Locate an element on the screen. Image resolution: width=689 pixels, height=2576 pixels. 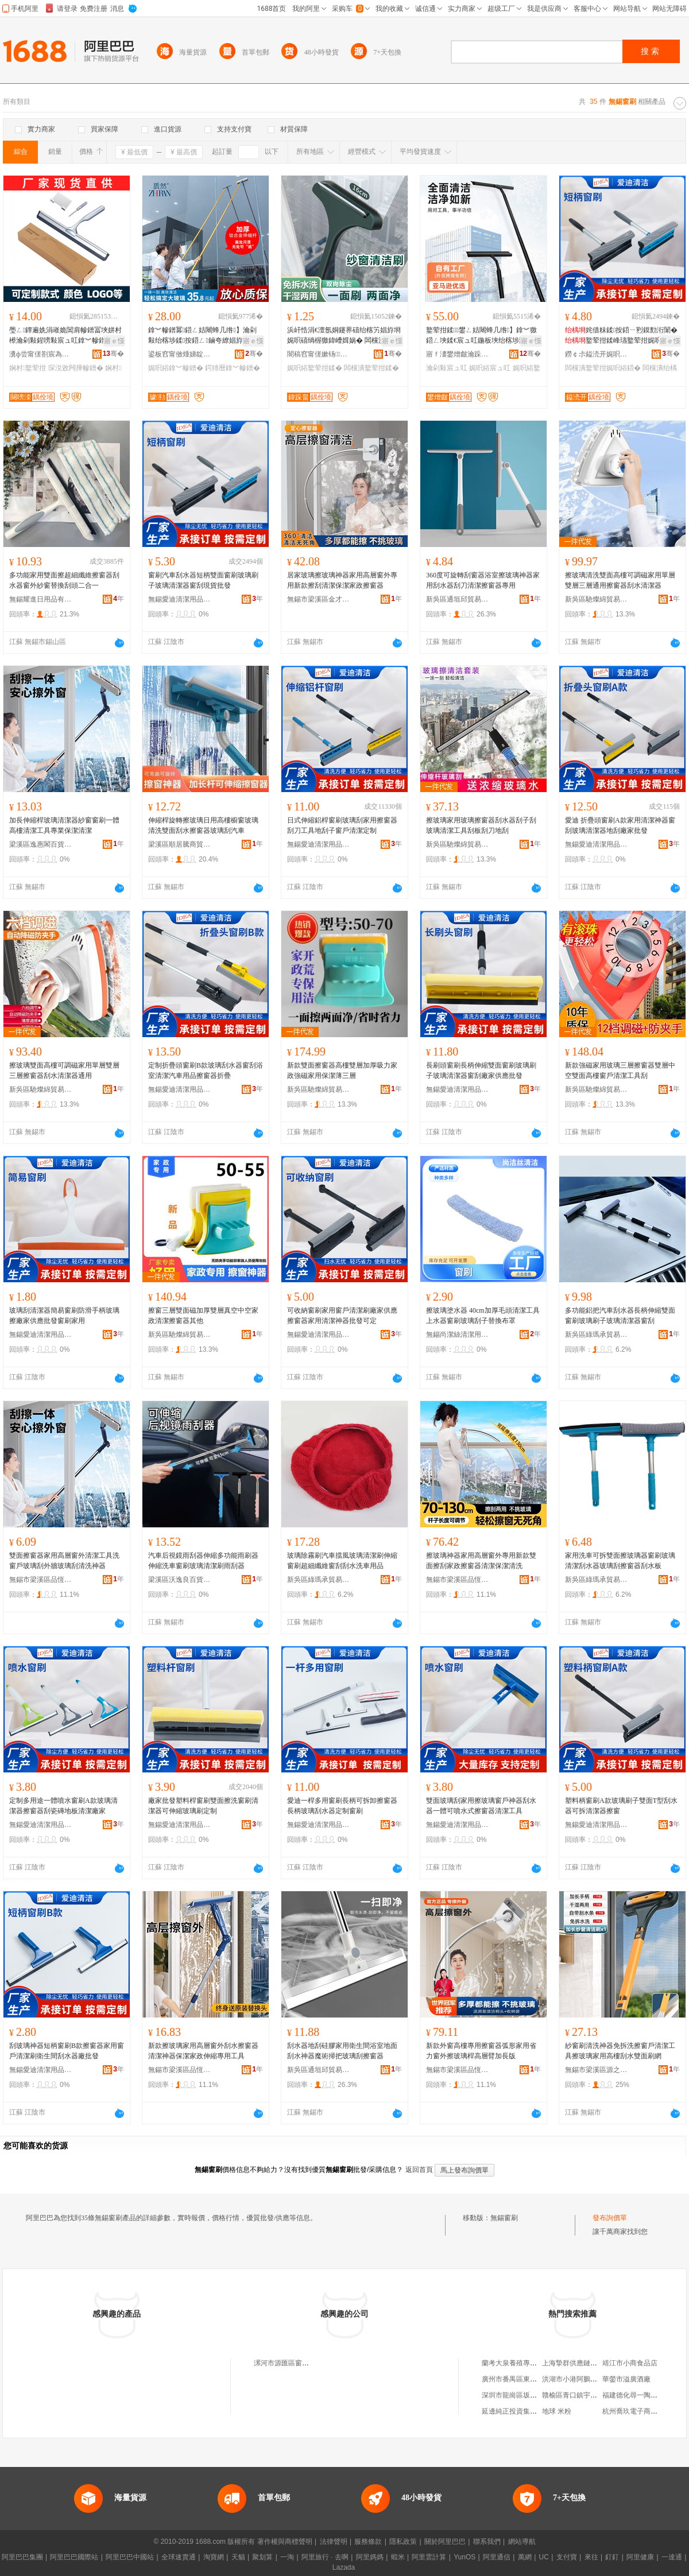
梁溪區沃逸良百貨商行 is located at coordinates (179, 1580).